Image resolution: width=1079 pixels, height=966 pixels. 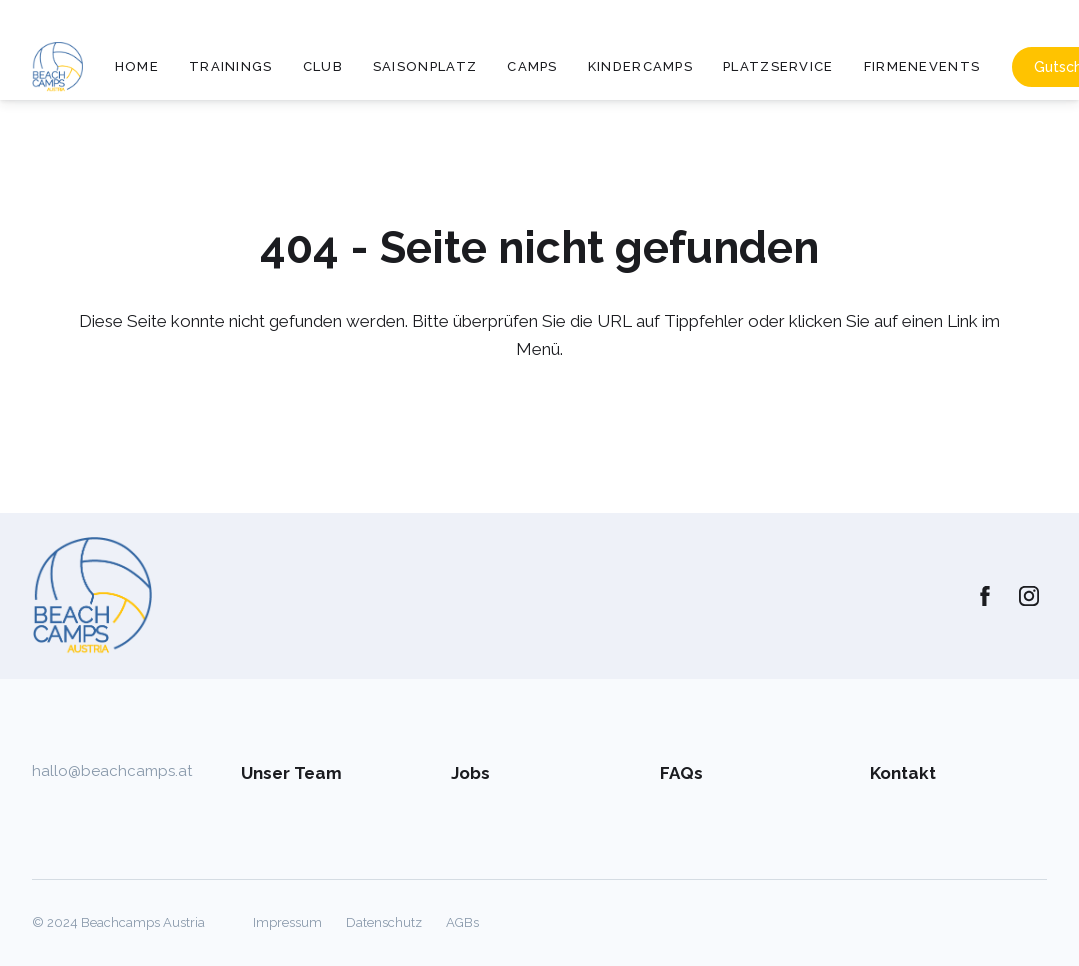 I want to click on Impressum, so click(x=287, y=922).